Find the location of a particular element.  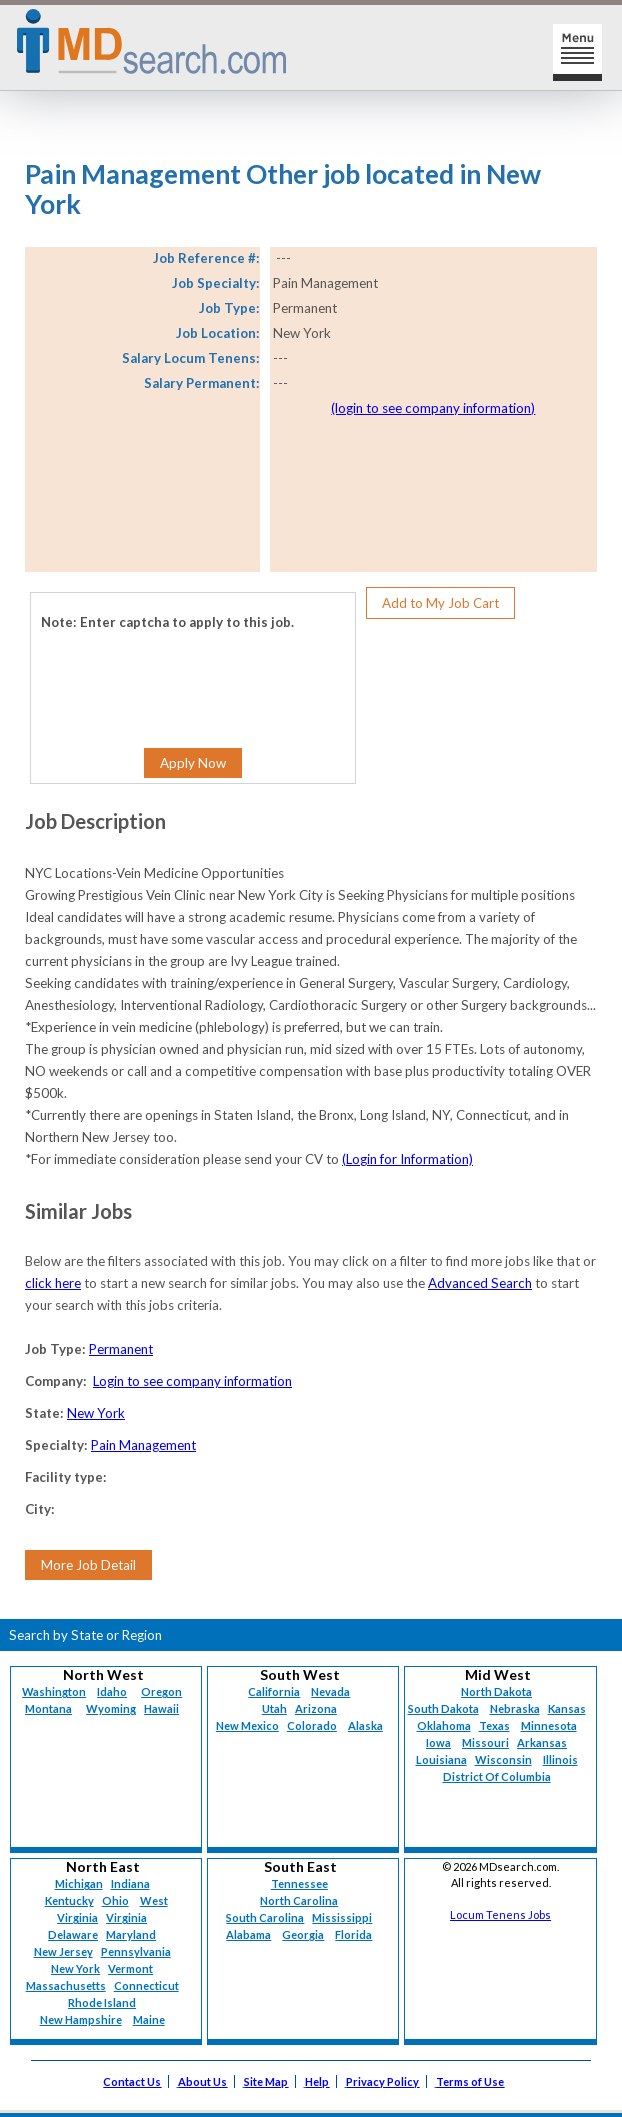

Wyoming is located at coordinates (111, 1708).